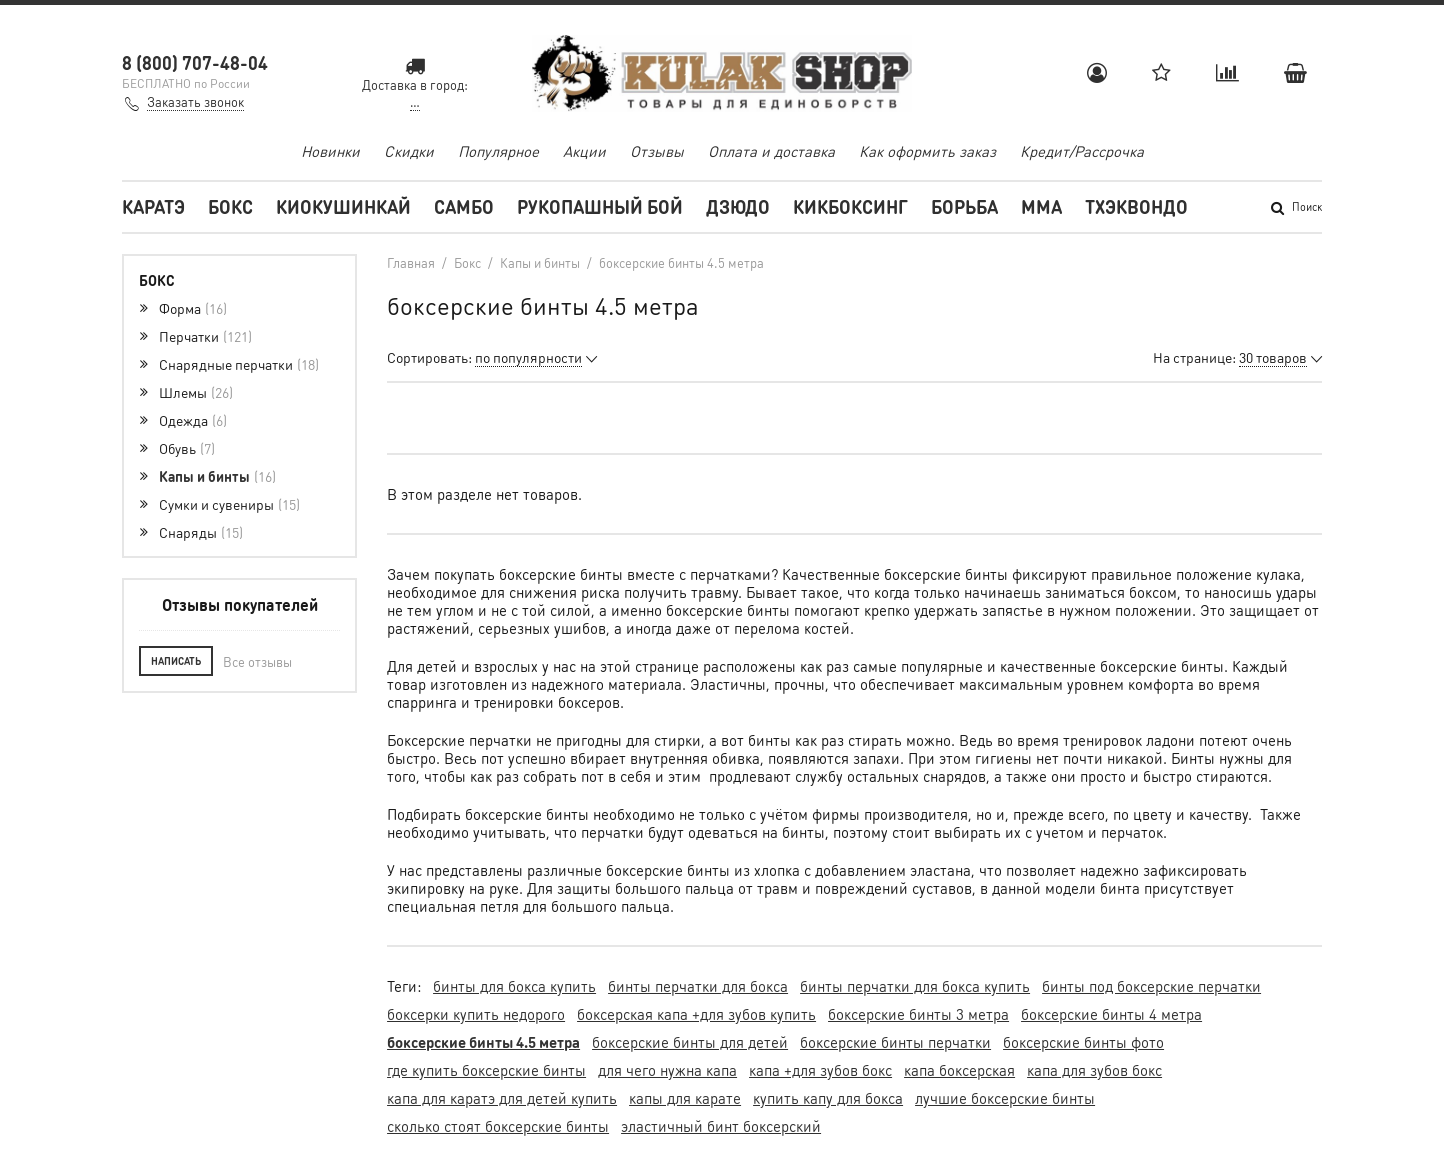 Image resolution: width=1444 pixels, height=1165 pixels. Describe the element at coordinates (201, 532) in the screenshot. I see `Снаряды` at that location.